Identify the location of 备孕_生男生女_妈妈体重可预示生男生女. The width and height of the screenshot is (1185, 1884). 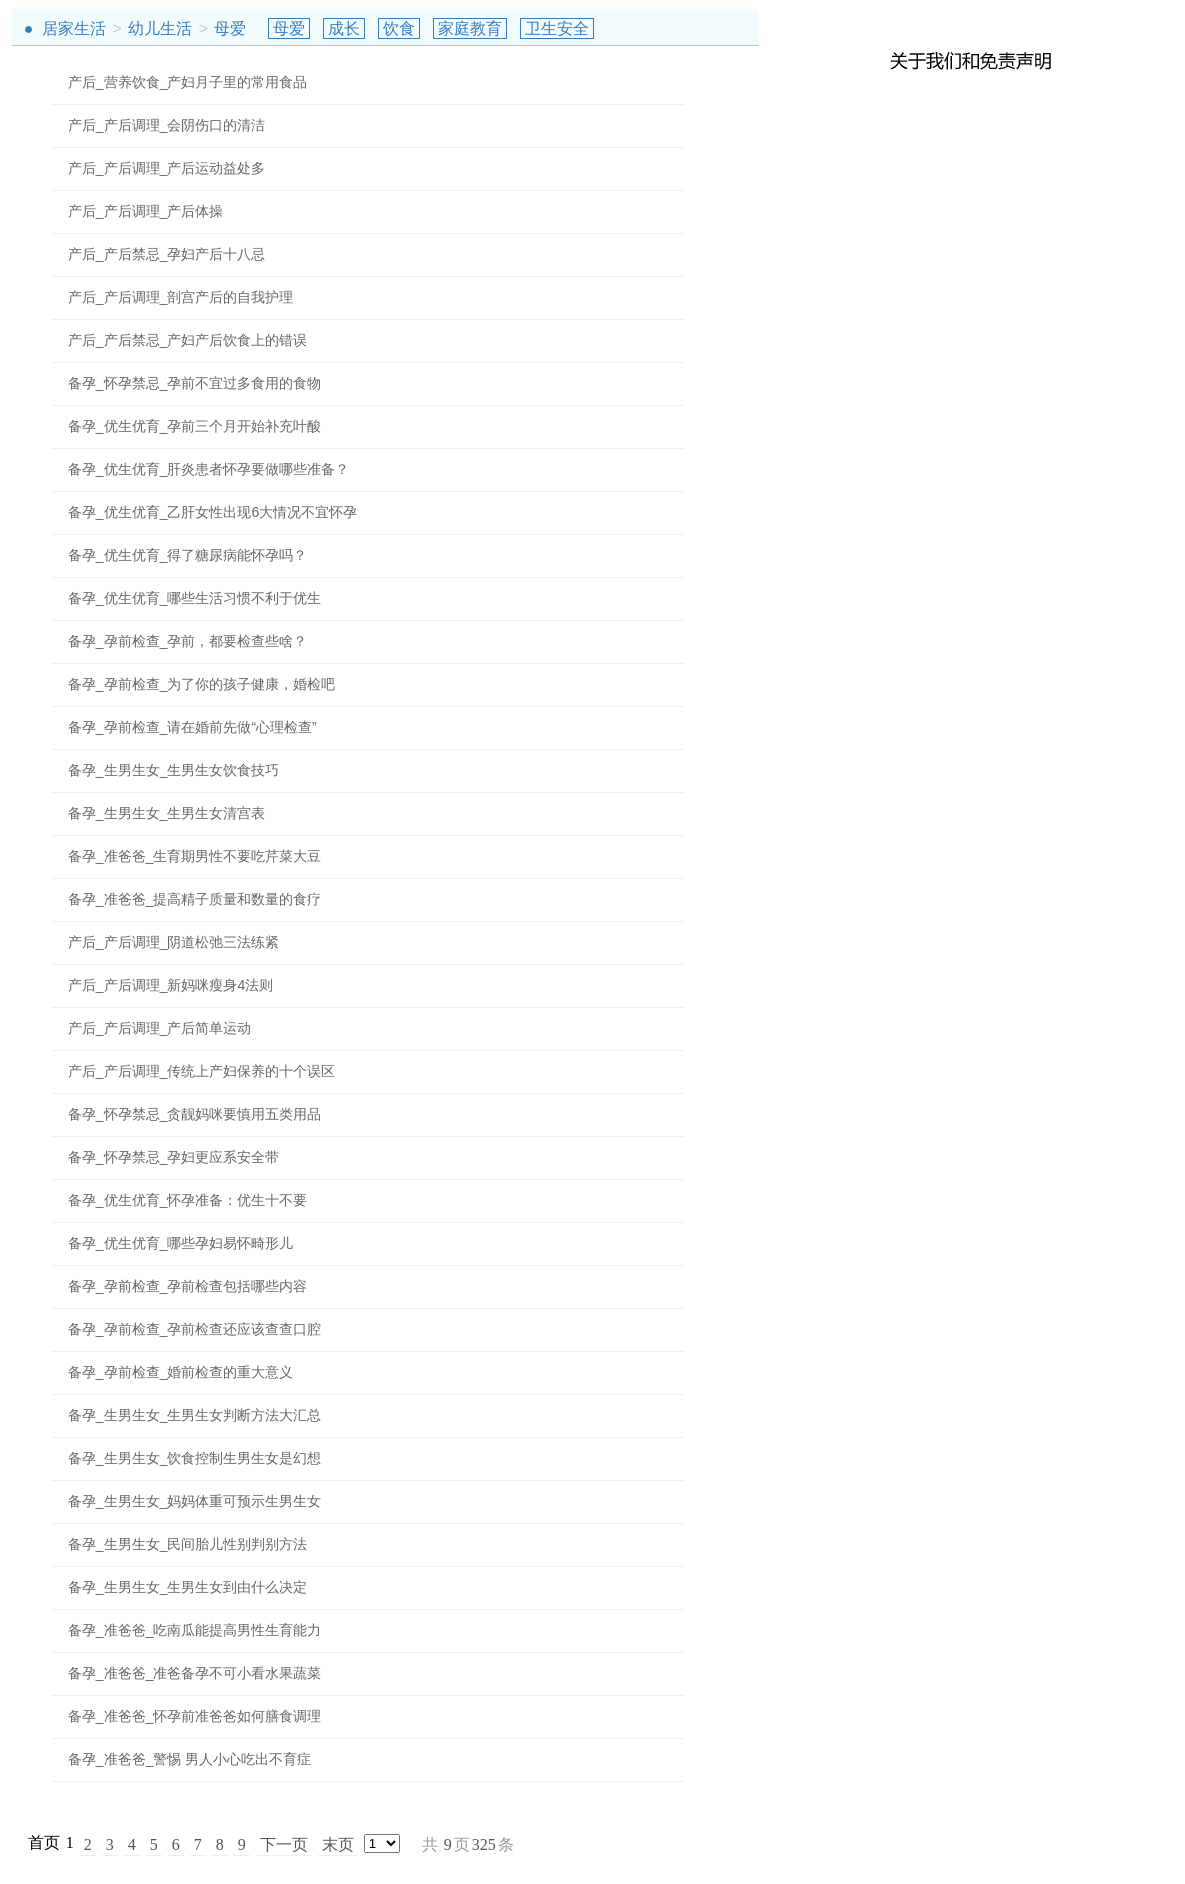
(195, 1501).